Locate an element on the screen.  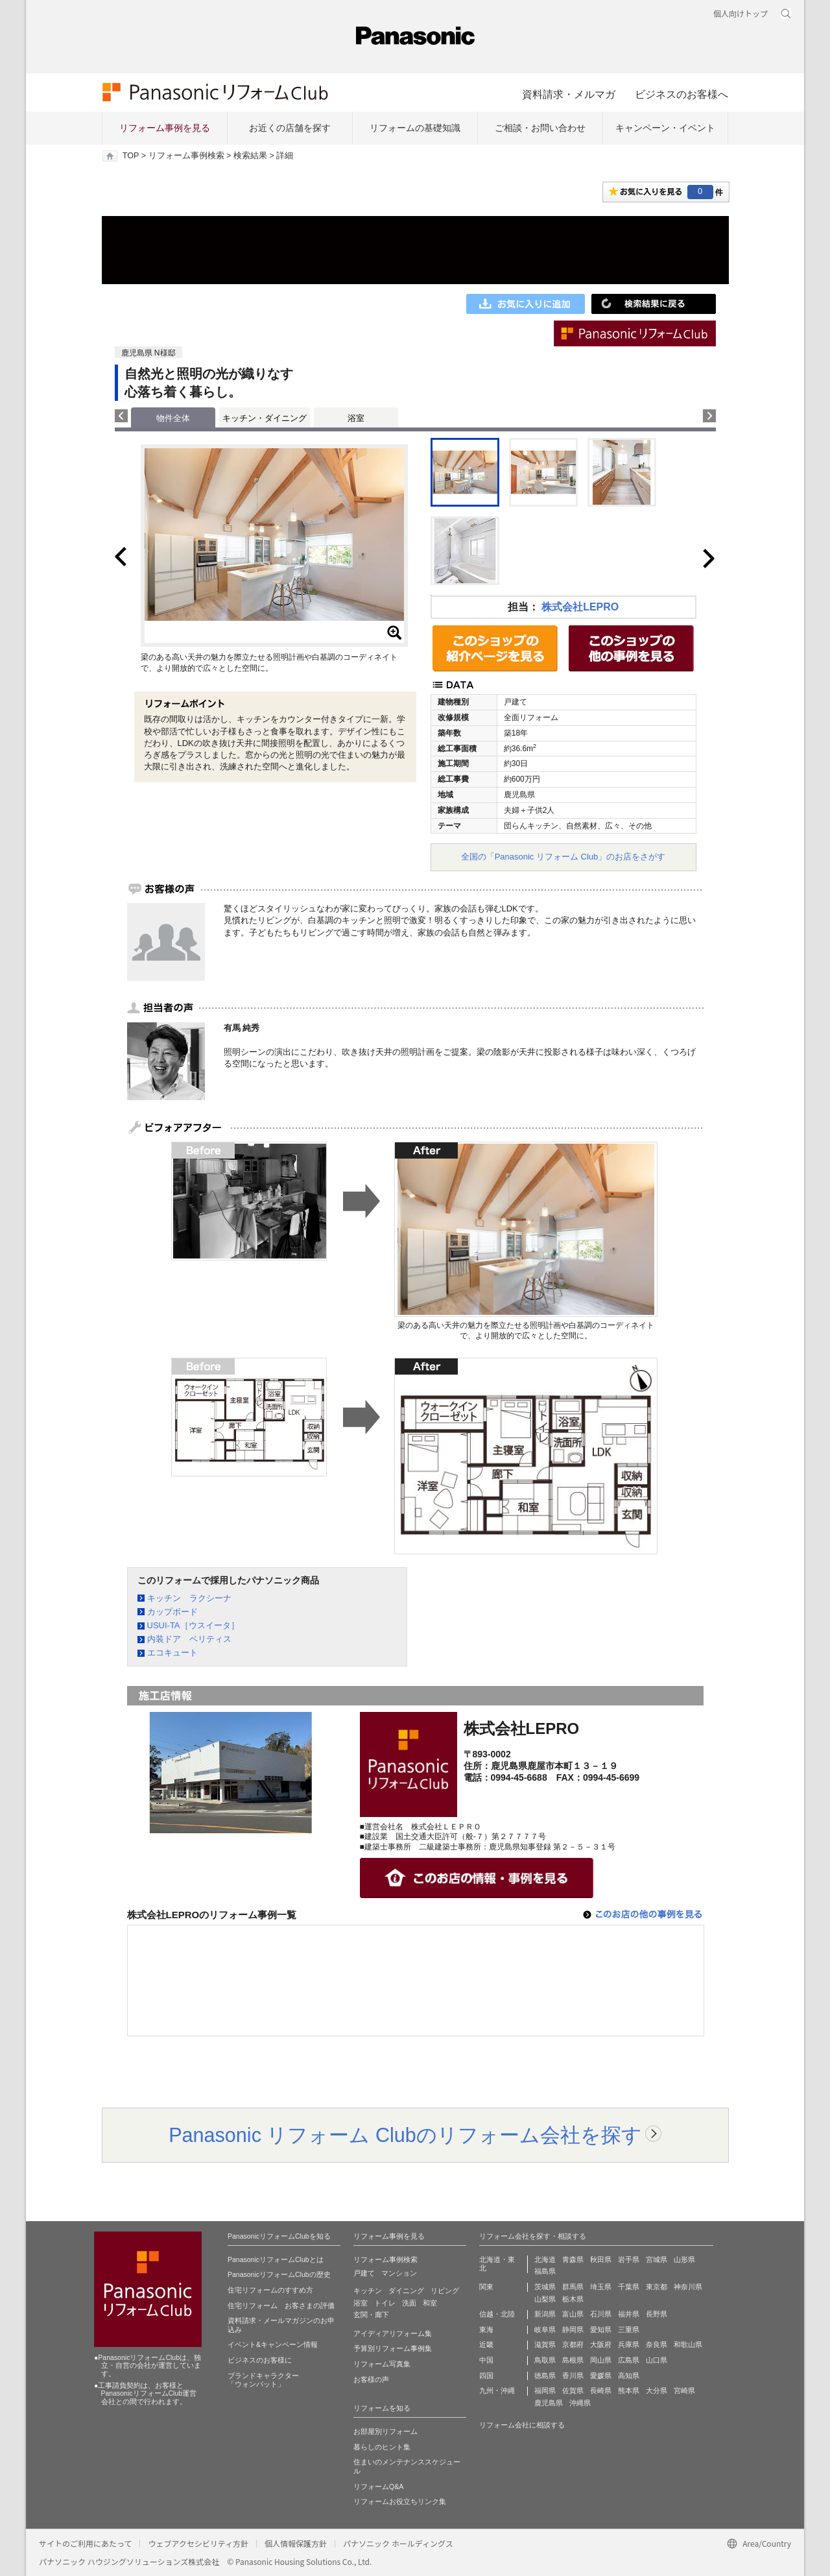
福島県 is located at coordinates (545, 2271).